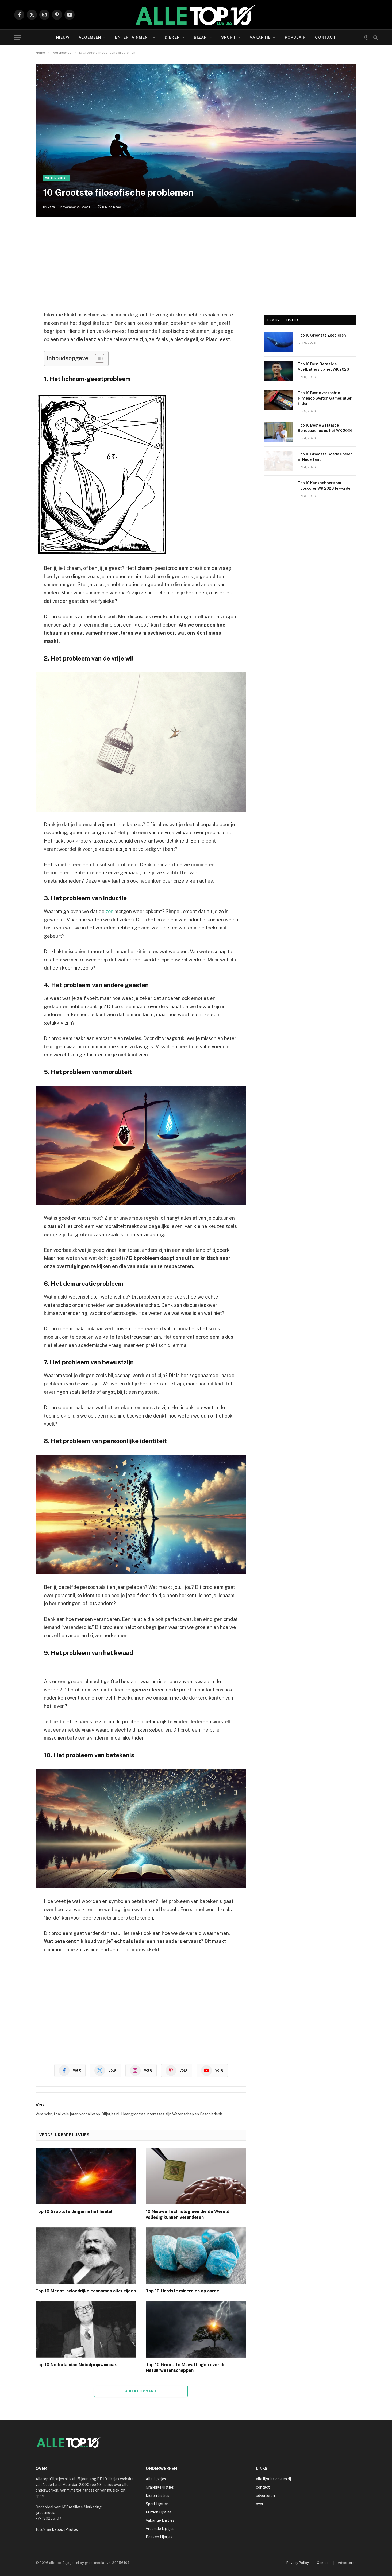  What do you see at coordinates (141, 266) in the screenshot?
I see `[Advertisement]` at bounding box center [141, 266].